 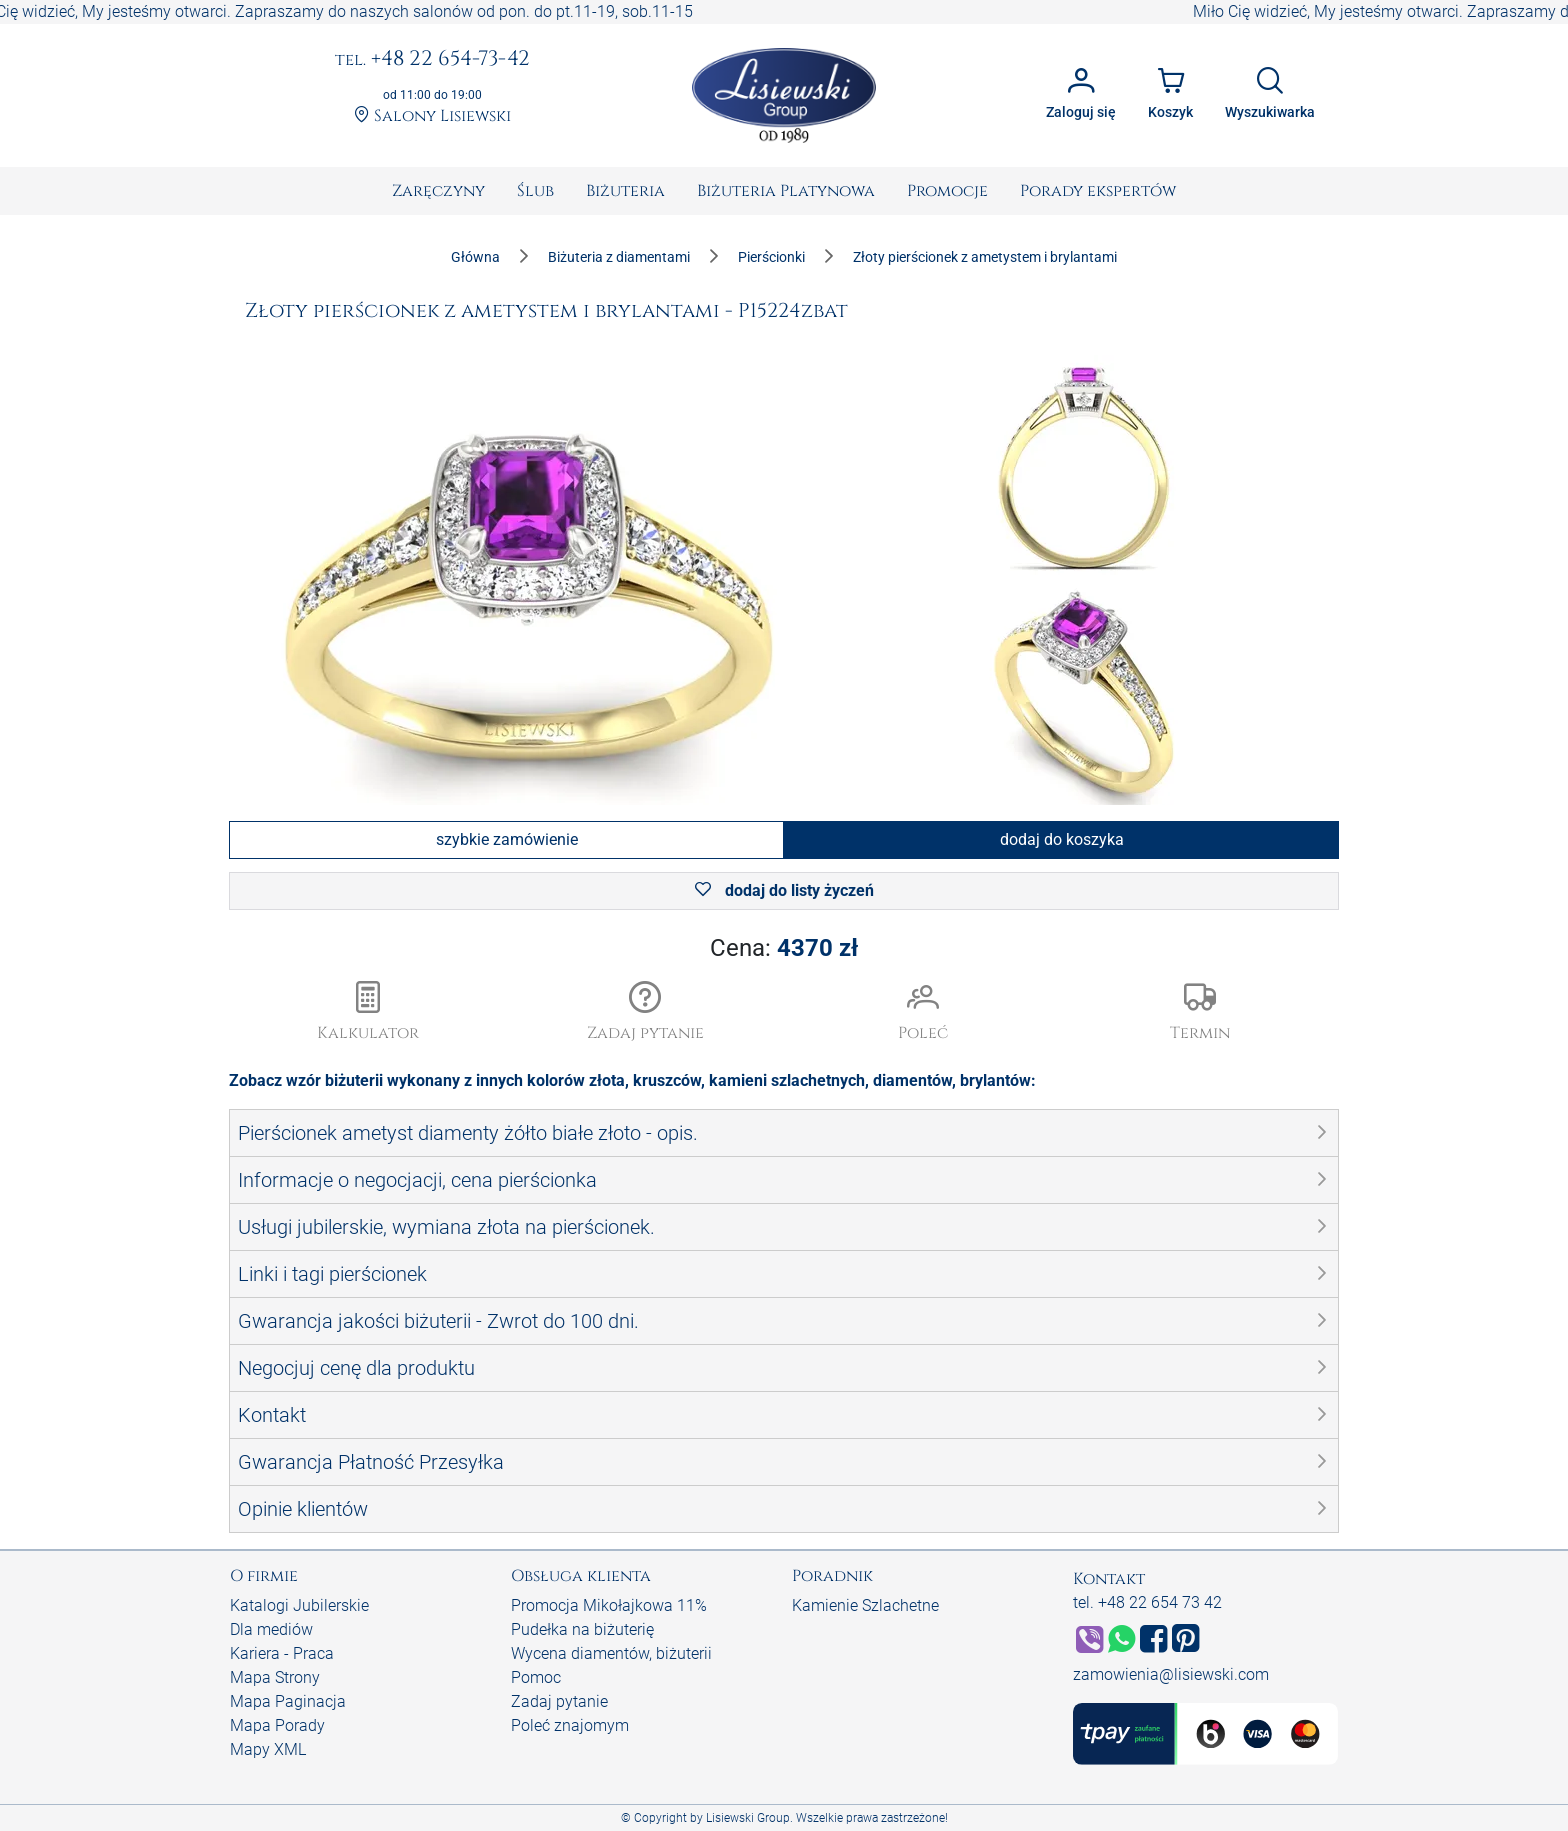 I want to click on Dla mediów, so click(x=271, y=1629).